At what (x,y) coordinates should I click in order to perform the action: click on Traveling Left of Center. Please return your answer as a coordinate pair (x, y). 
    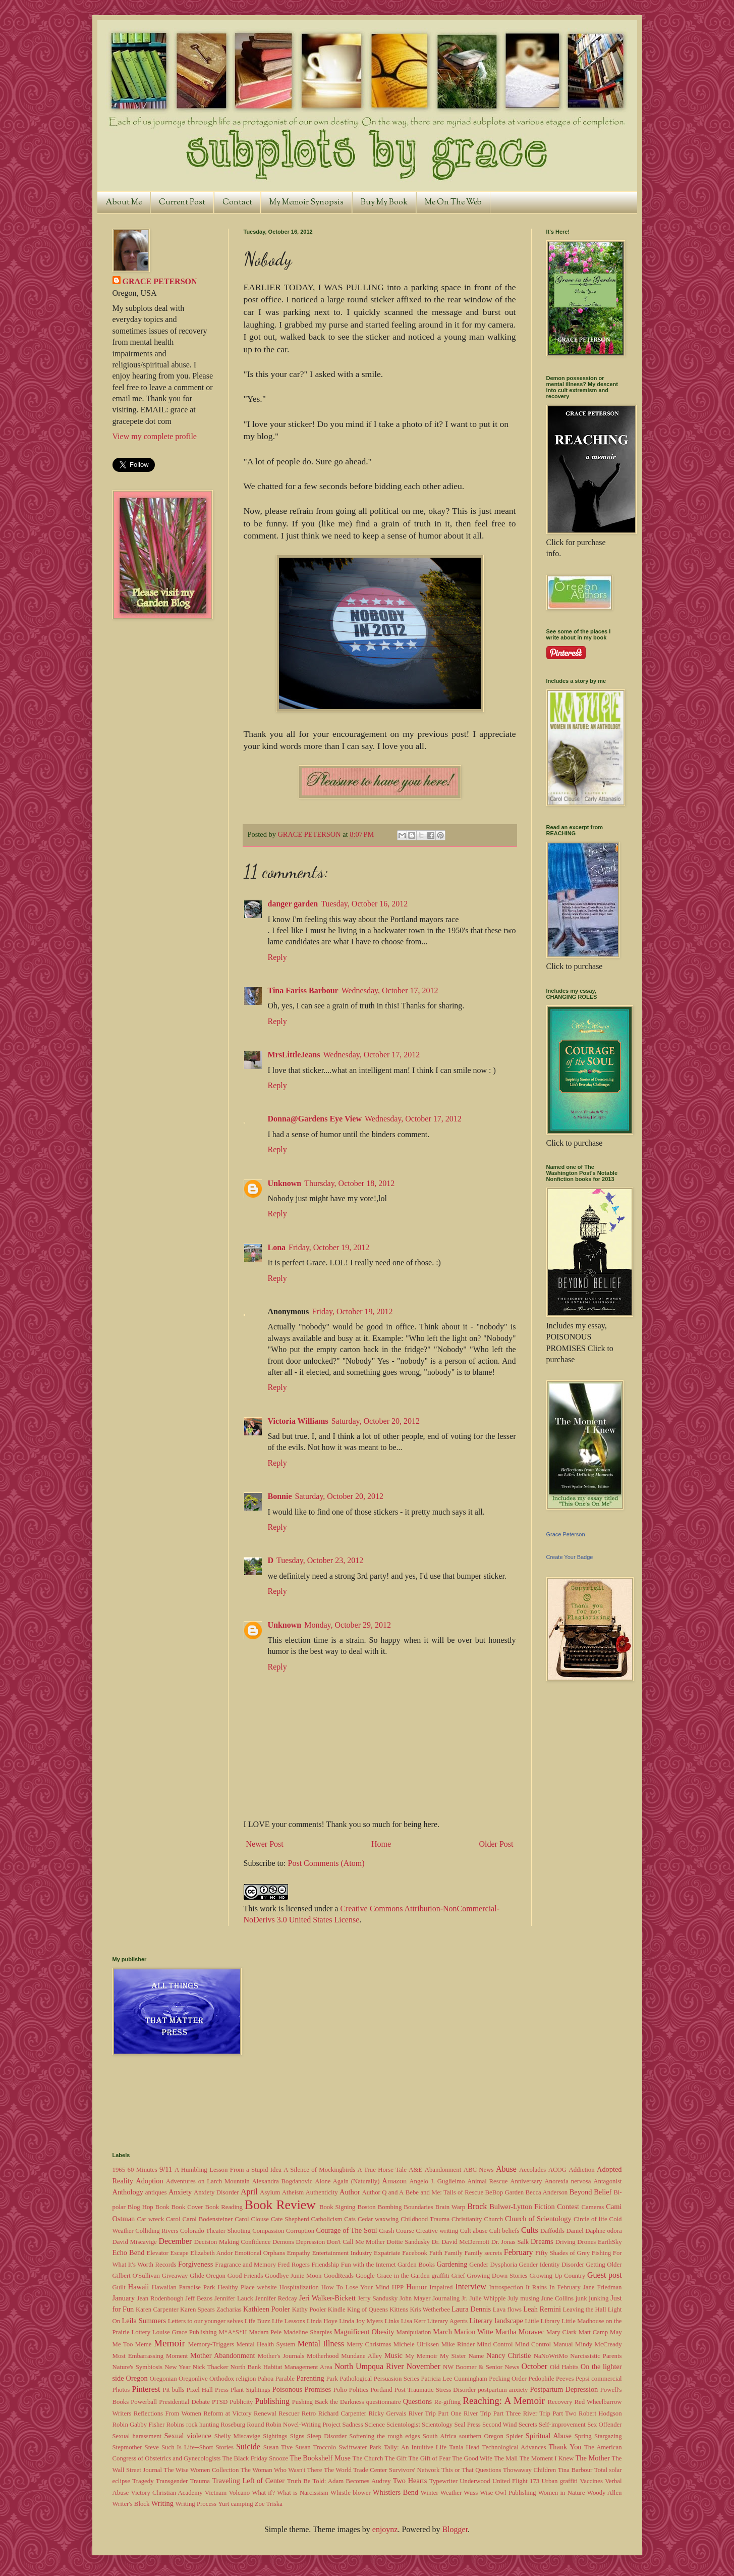
    Looking at the image, I should click on (248, 2481).